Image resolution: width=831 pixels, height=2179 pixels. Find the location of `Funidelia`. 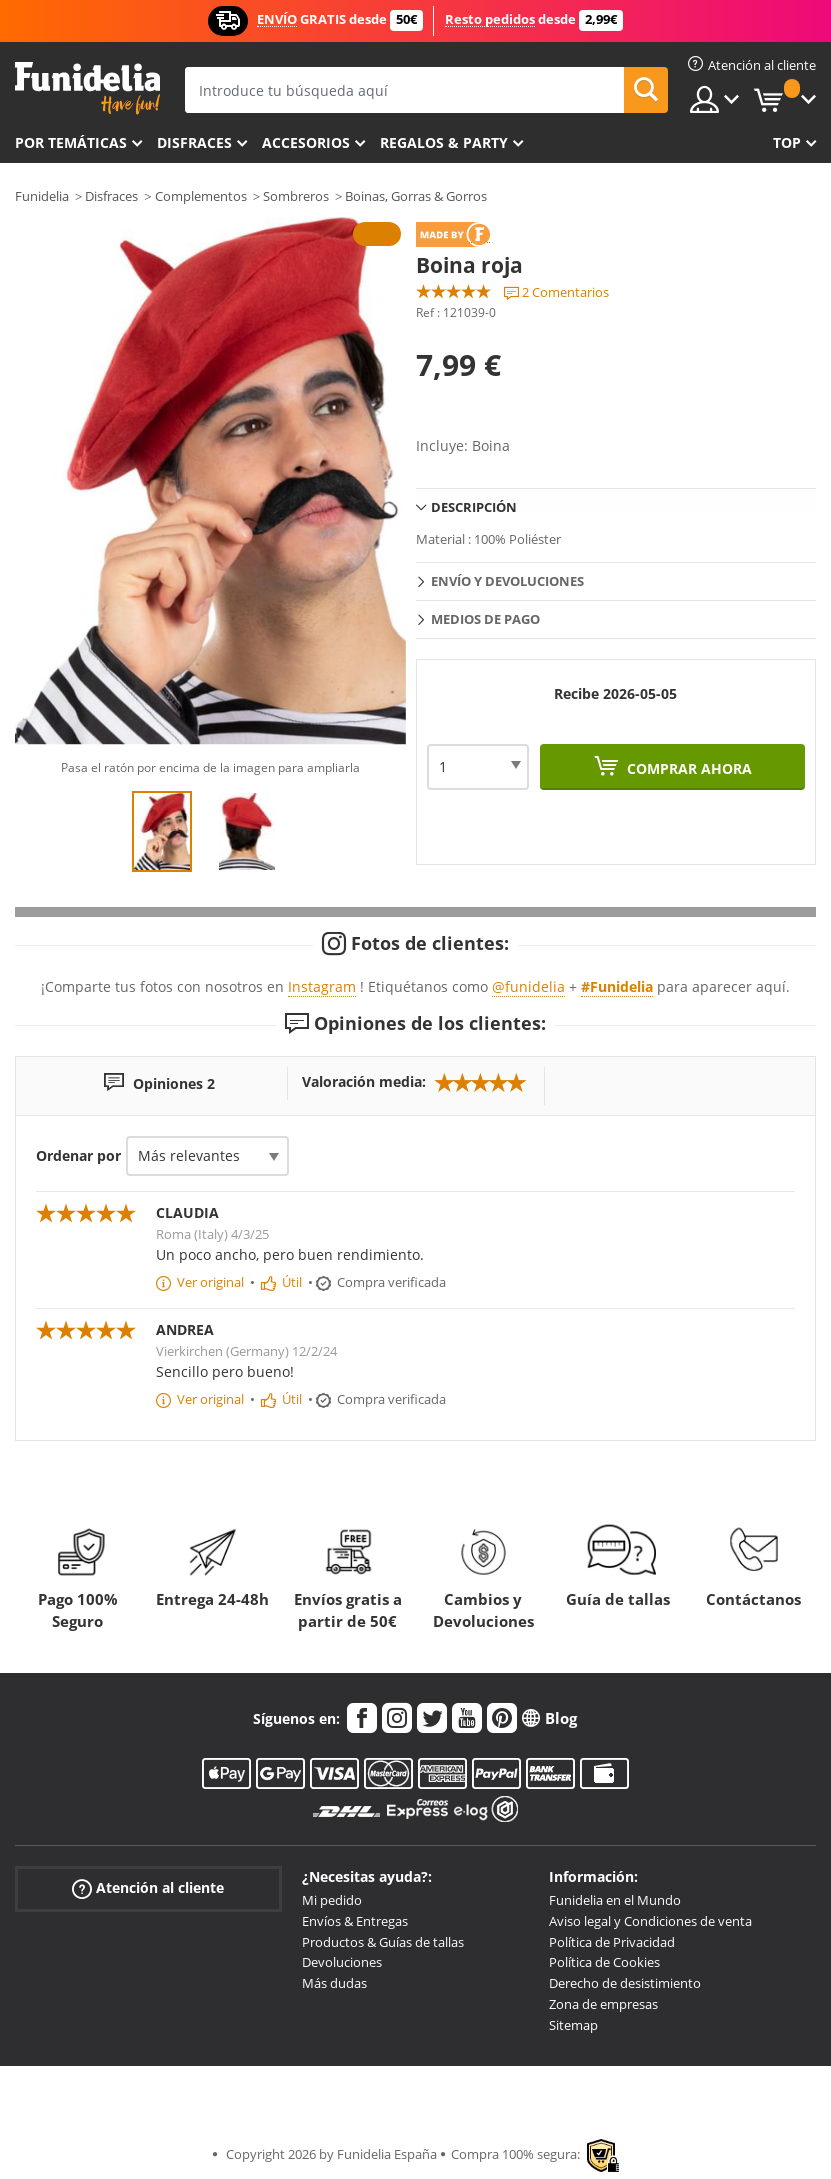

Funidelia is located at coordinates (42, 196).